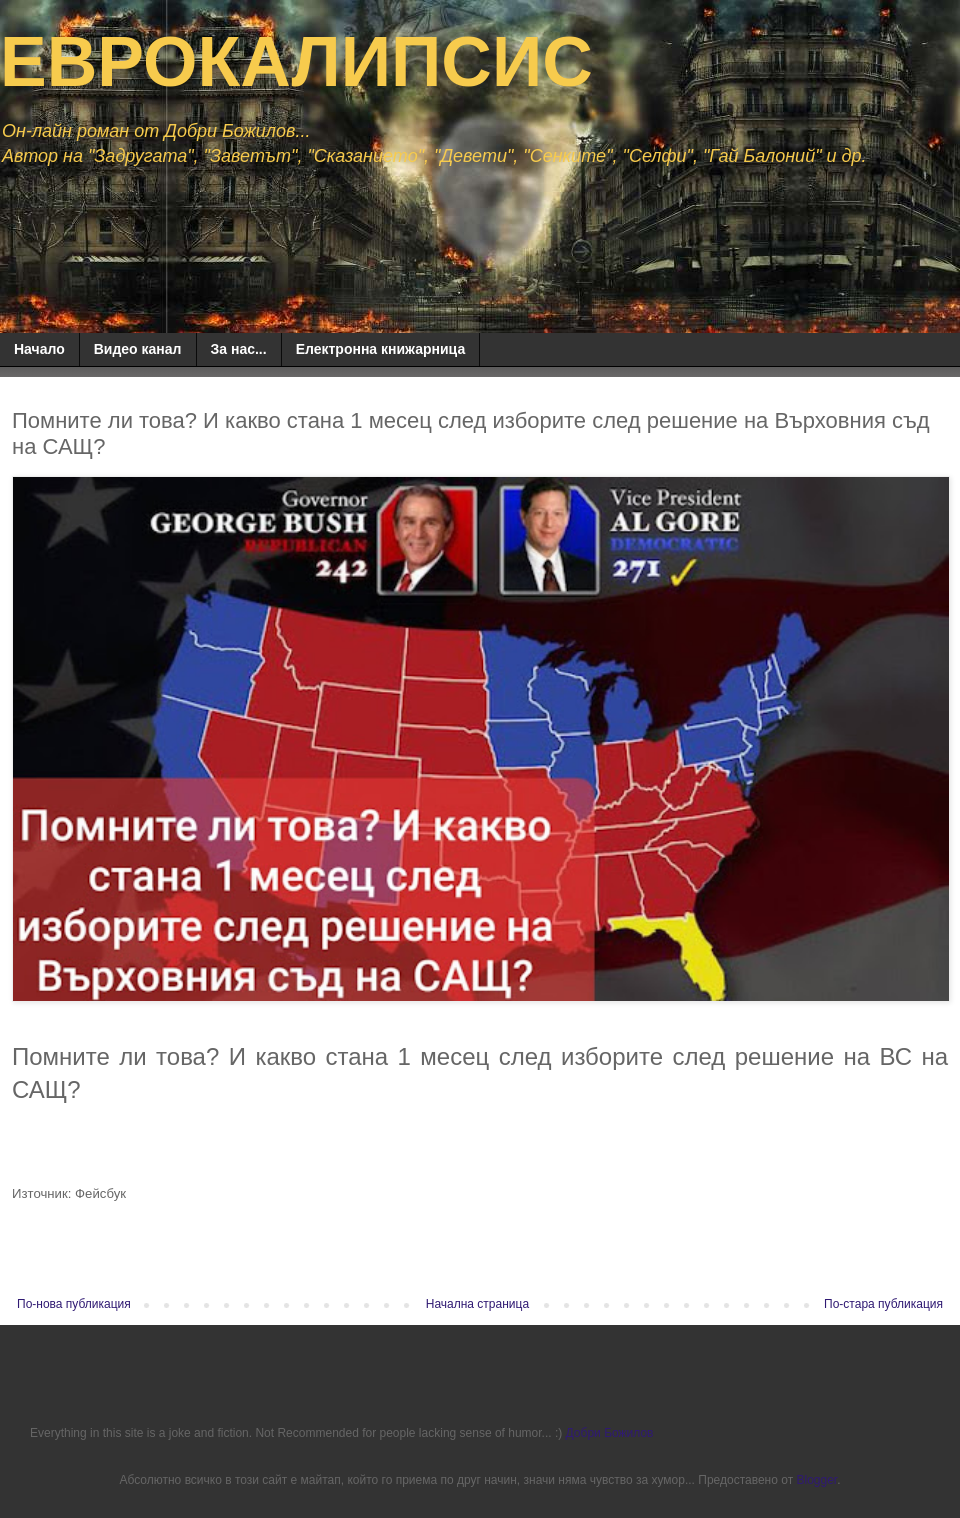 The height and width of the screenshot is (1518, 960). What do you see at coordinates (477, 1304) in the screenshot?
I see `Начална страница` at bounding box center [477, 1304].